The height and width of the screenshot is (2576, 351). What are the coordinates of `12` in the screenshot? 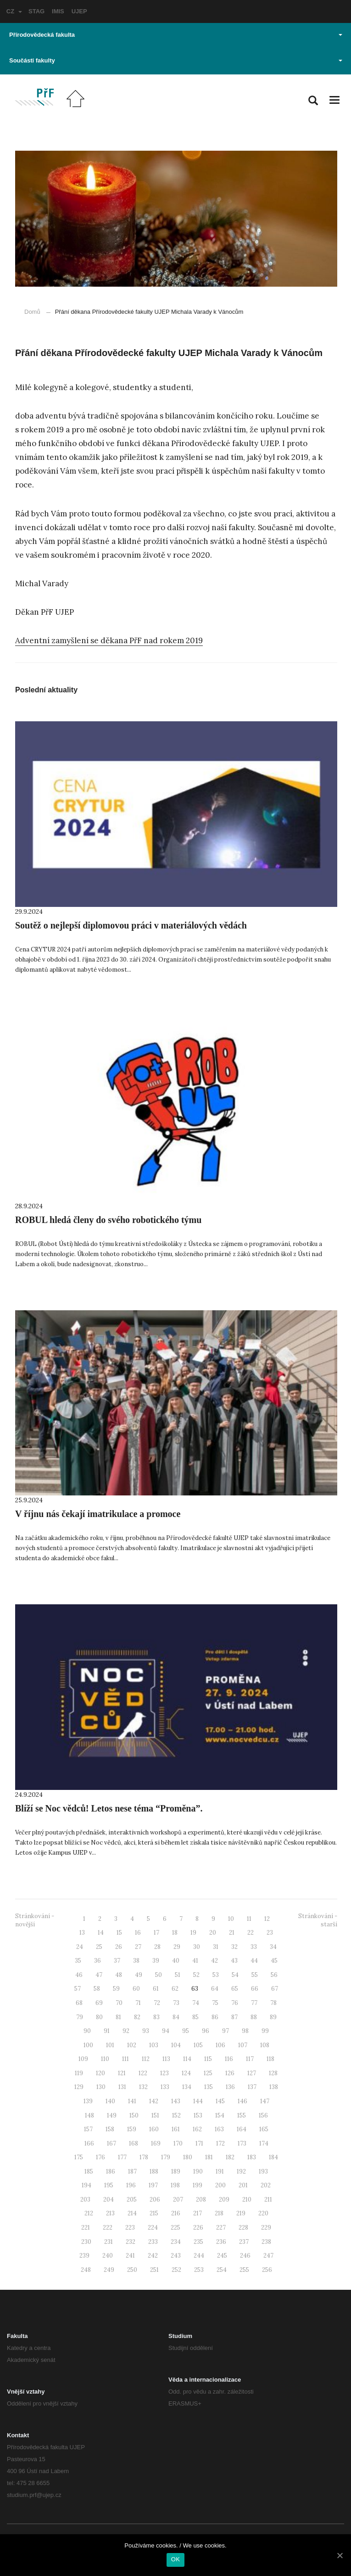 It's located at (267, 1919).